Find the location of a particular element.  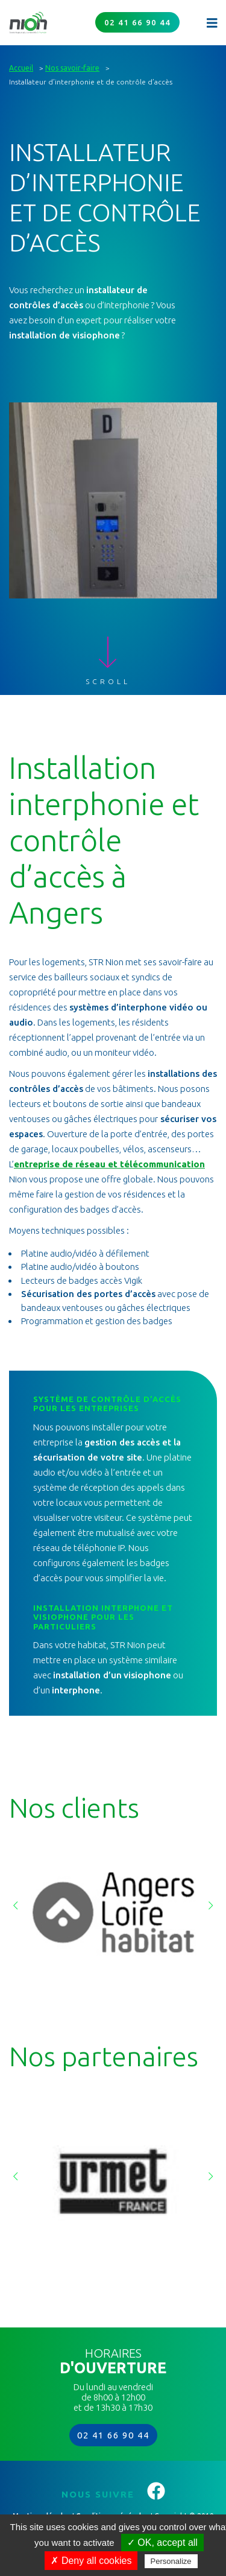

02 41 66 90 44 is located at coordinates (137, 22).